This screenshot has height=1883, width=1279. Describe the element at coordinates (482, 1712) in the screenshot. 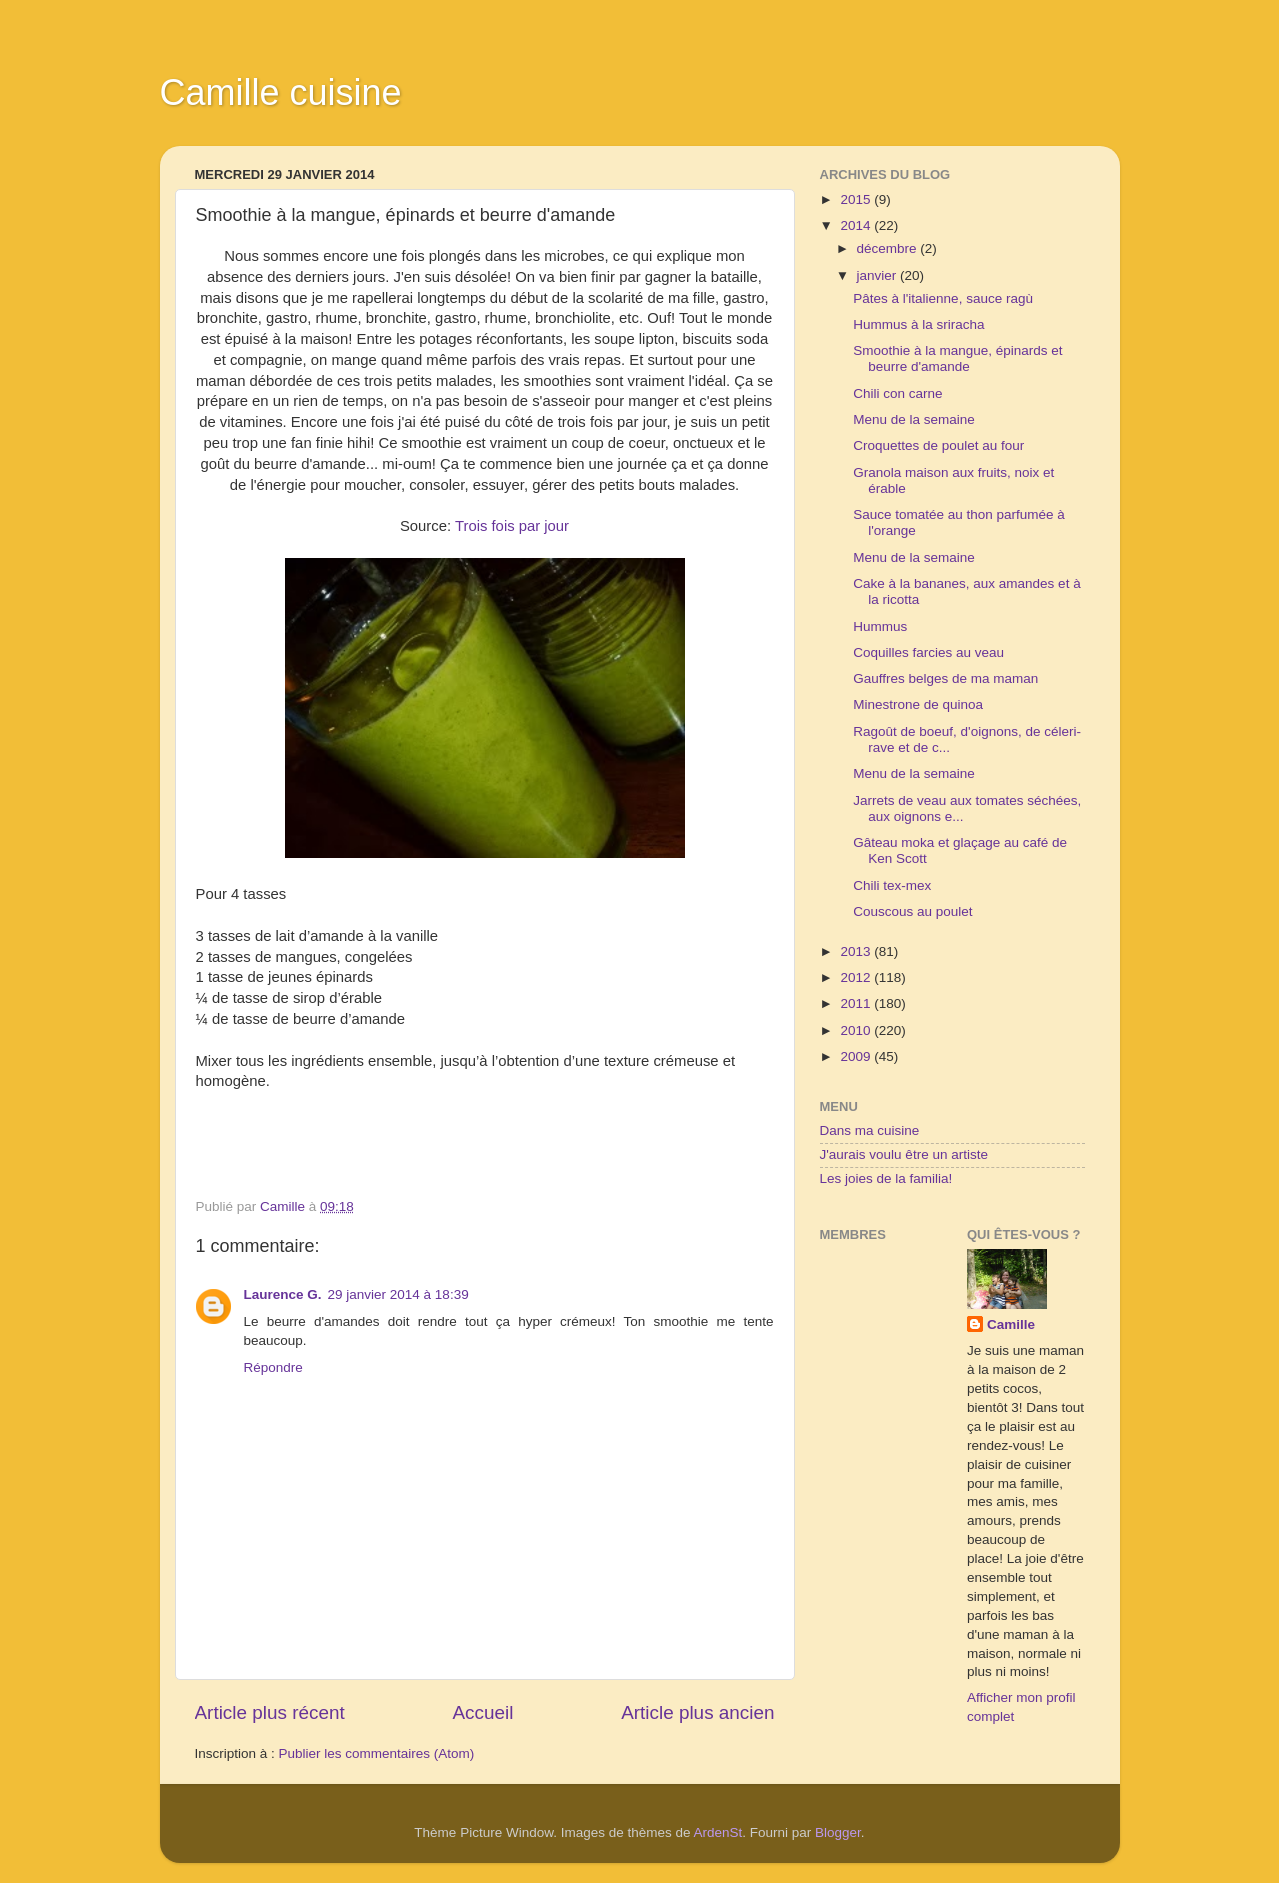

I see `Accueil` at that location.